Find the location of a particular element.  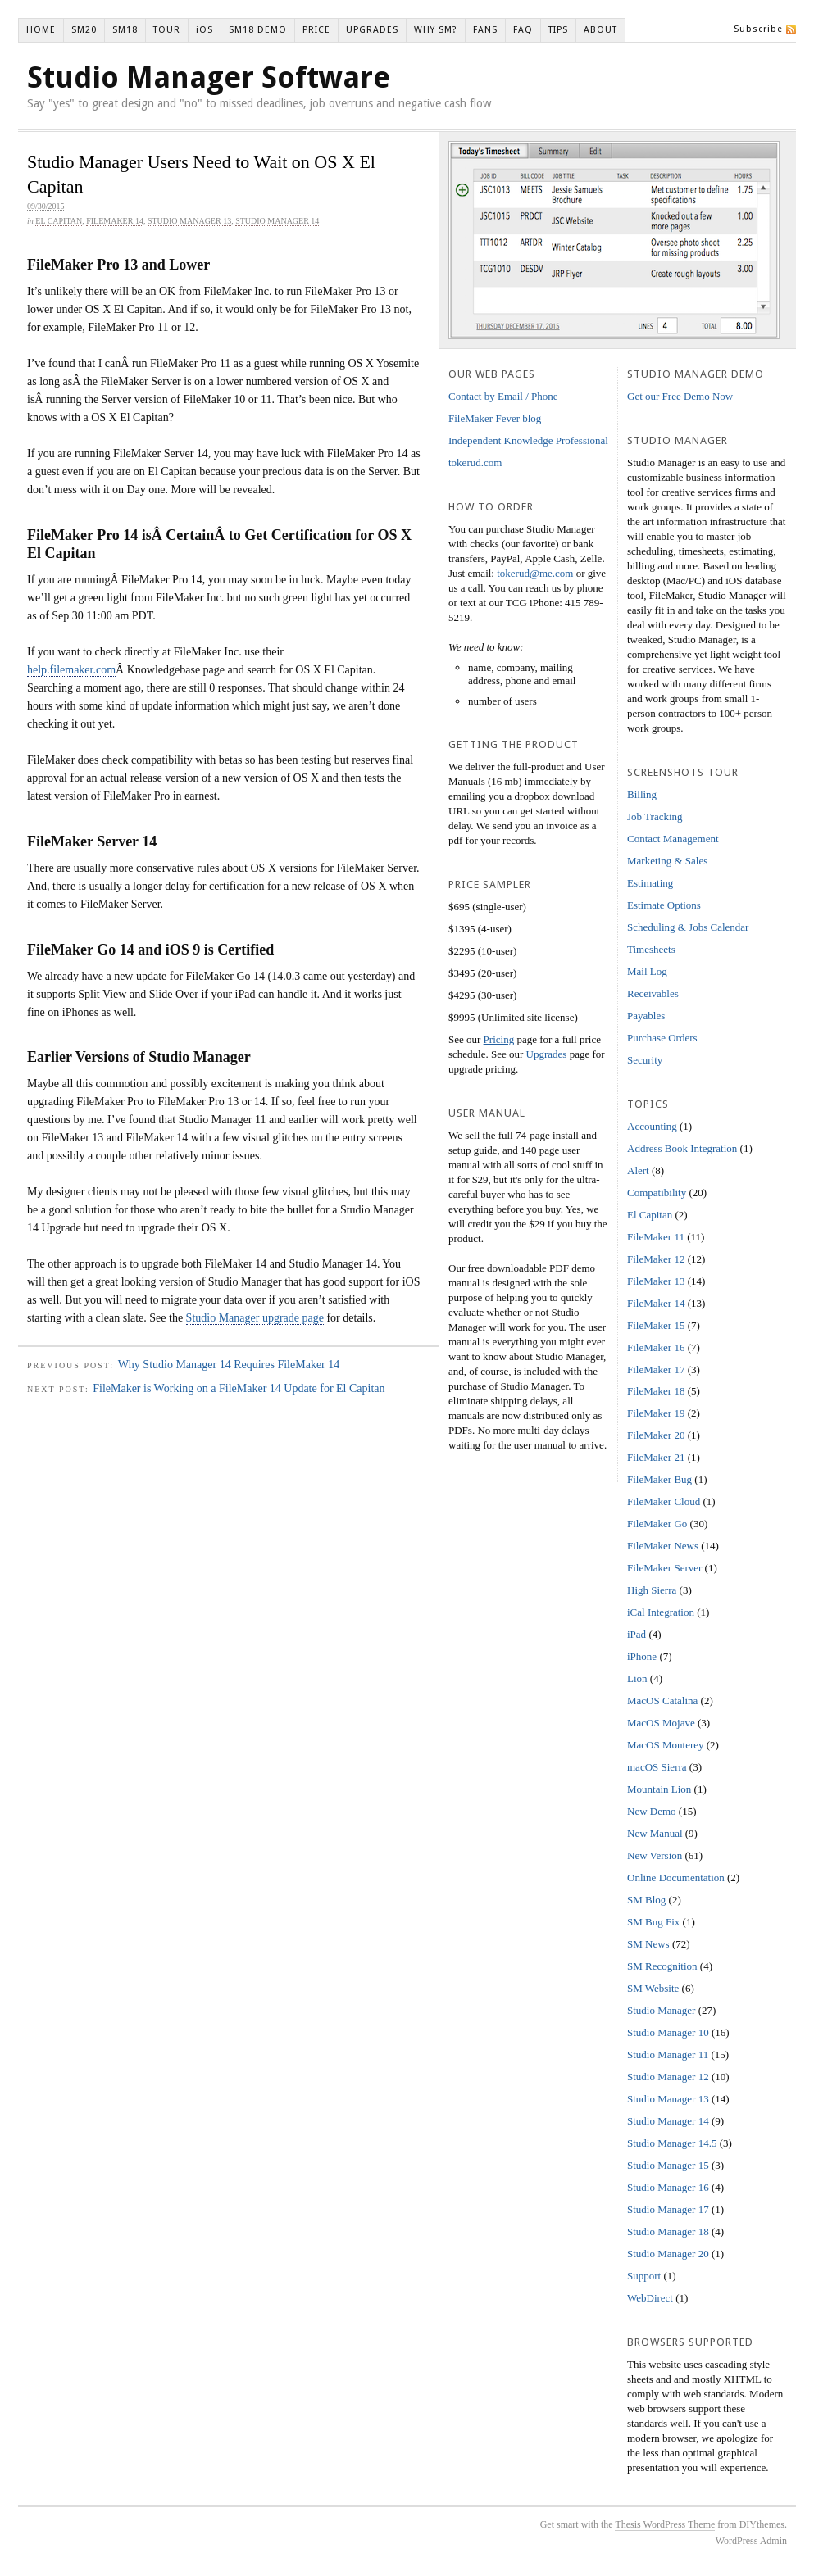

FileMaker Server is located at coordinates (664, 1568).